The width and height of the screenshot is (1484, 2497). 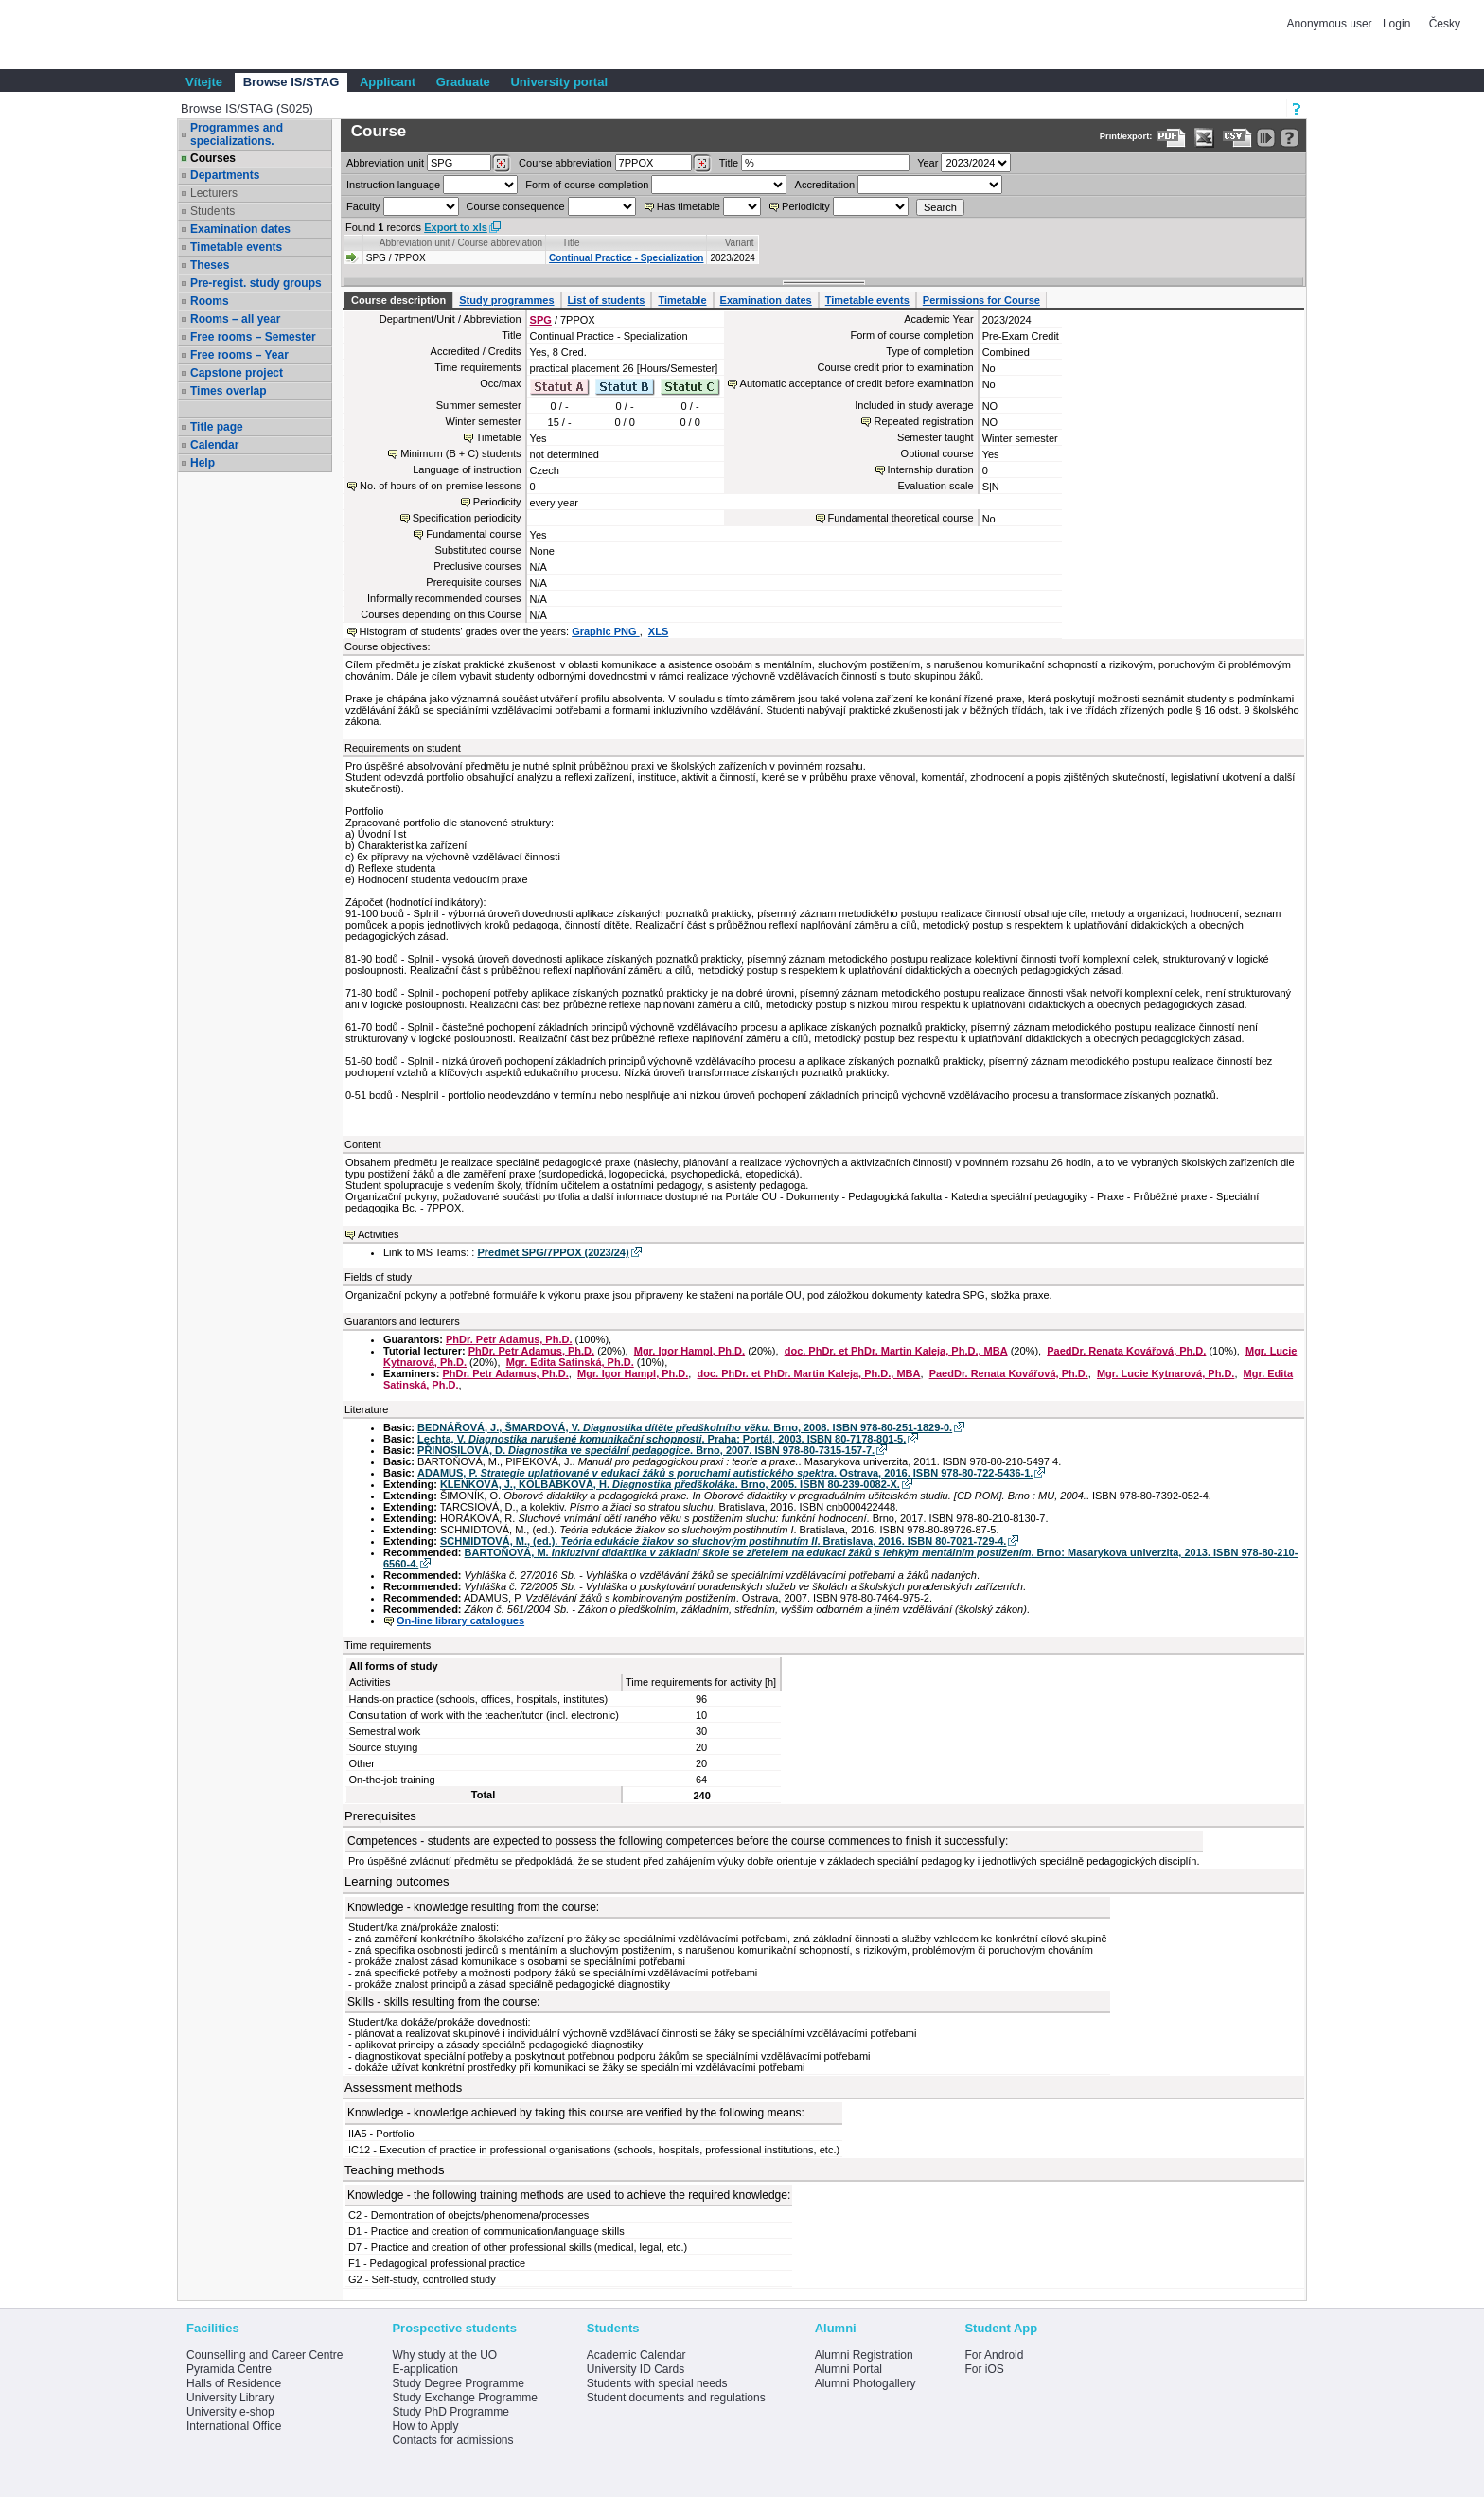 What do you see at coordinates (464, 2397) in the screenshot?
I see `Study Exchange Programme` at bounding box center [464, 2397].